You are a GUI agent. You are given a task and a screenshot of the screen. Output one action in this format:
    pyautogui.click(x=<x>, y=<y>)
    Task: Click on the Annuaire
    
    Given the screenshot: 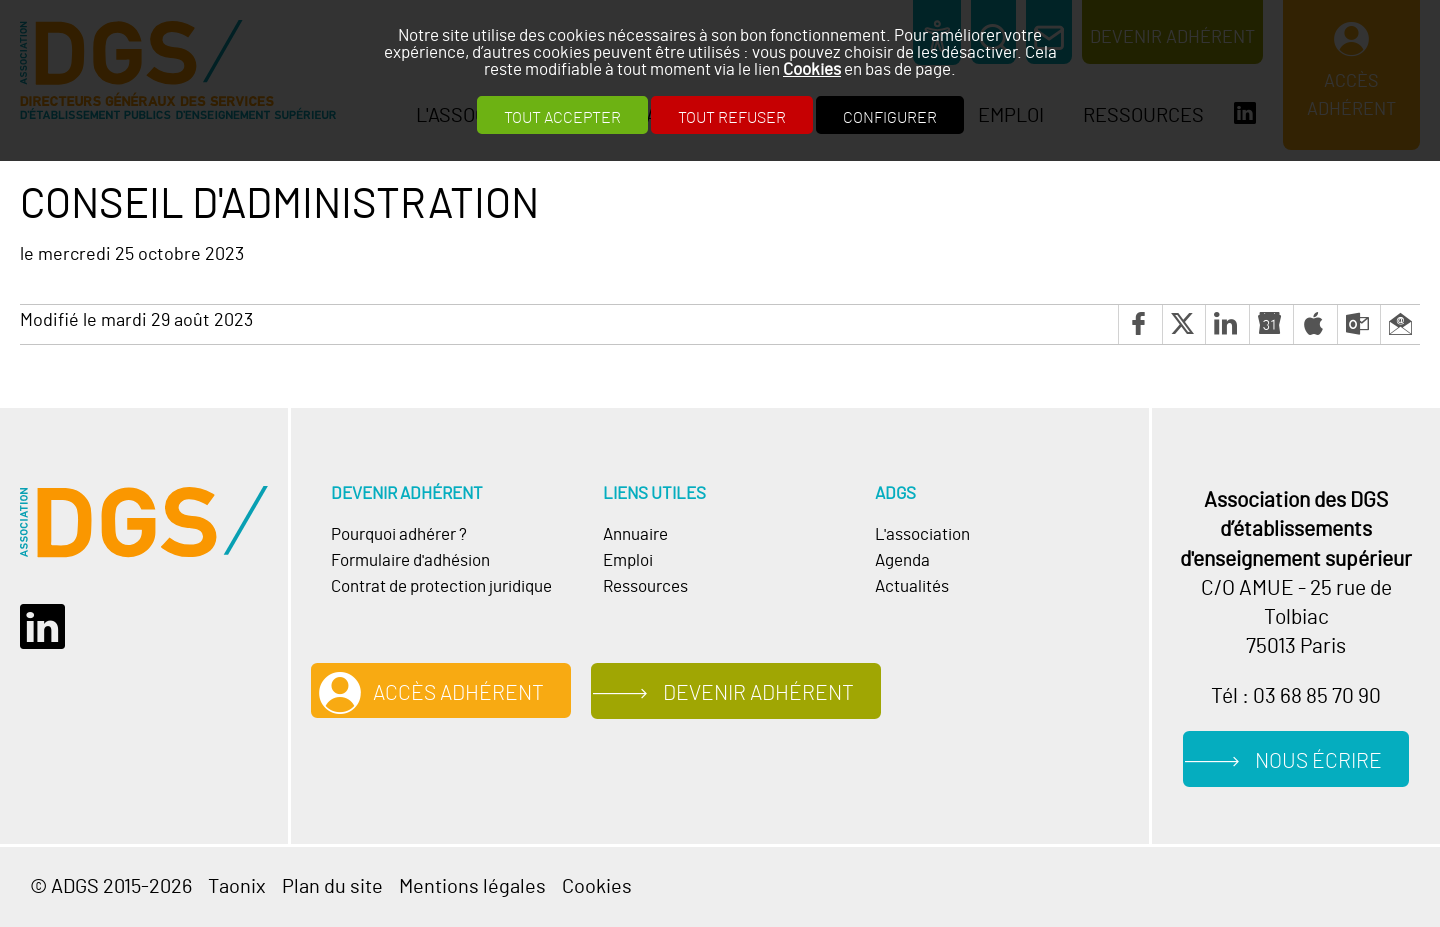 What is the action you would take?
    pyautogui.click(x=635, y=535)
    